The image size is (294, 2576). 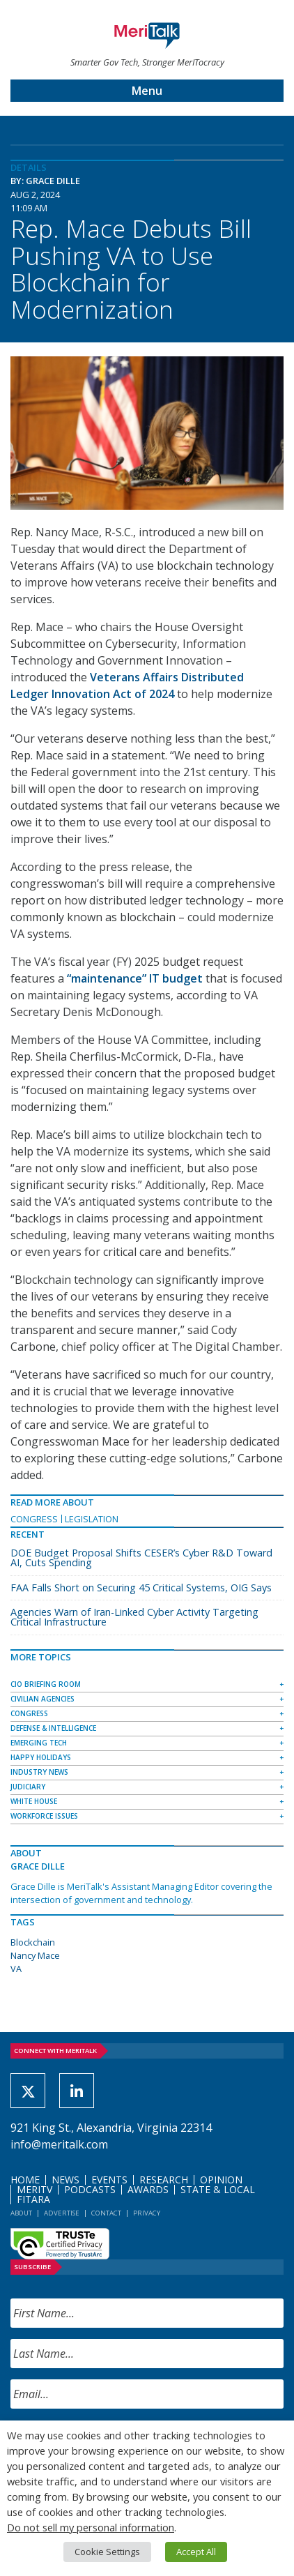 What do you see at coordinates (33, 1801) in the screenshot?
I see `White House` at bounding box center [33, 1801].